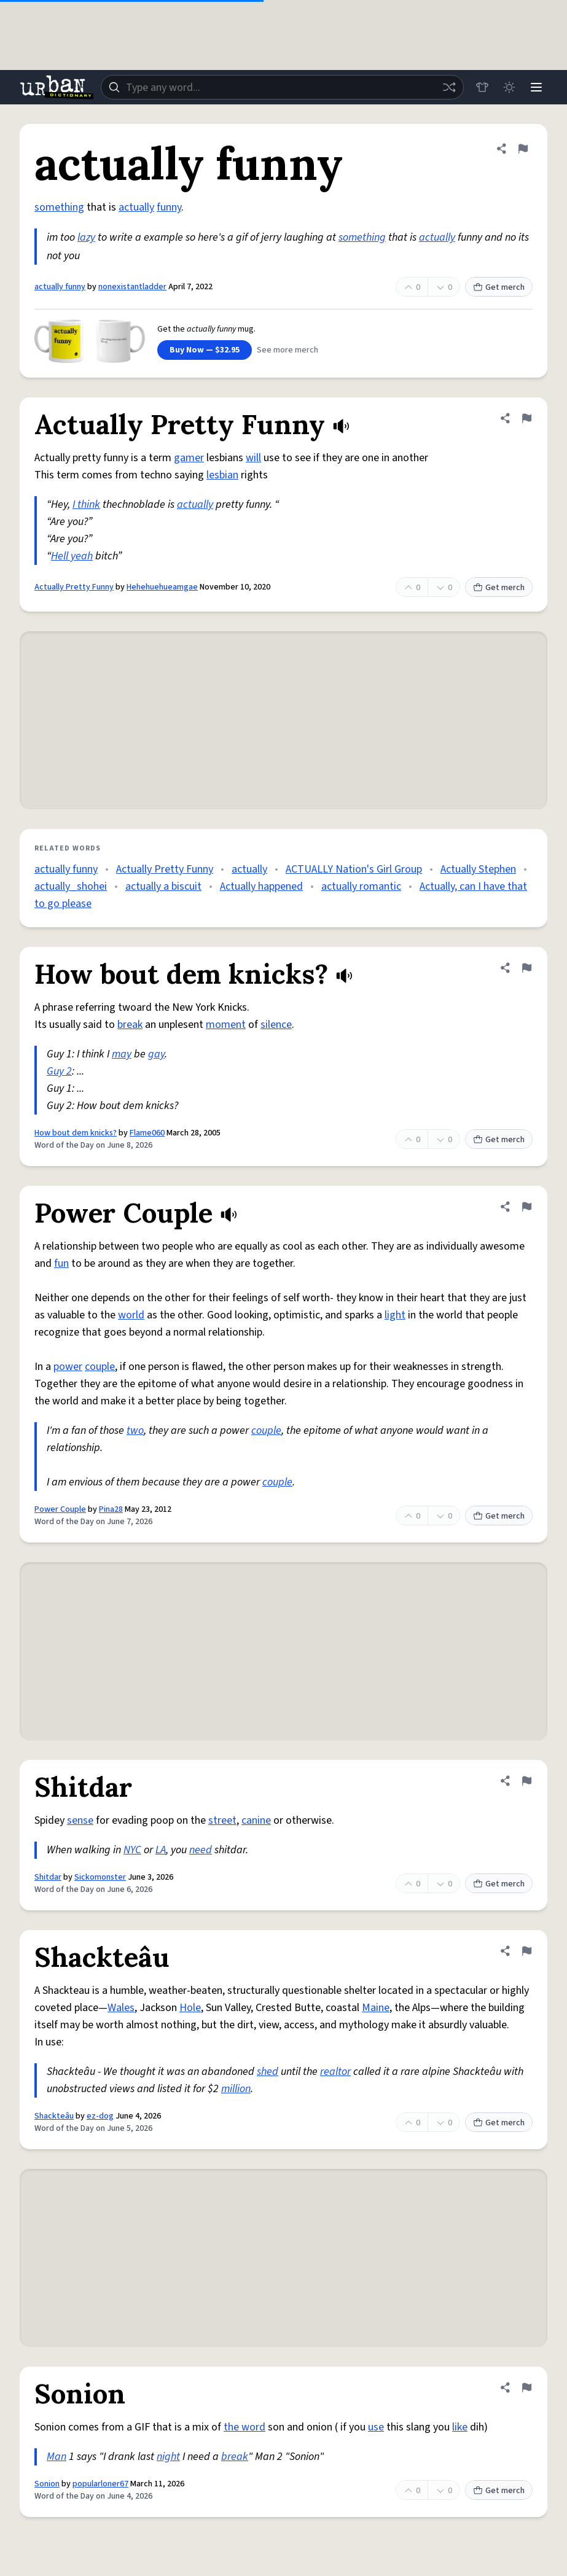 Image resolution: width=567 pixels, height=2576 pixels. Describe the element at coordinates (67, 1366) in the screenshot. I see `power` at that location.